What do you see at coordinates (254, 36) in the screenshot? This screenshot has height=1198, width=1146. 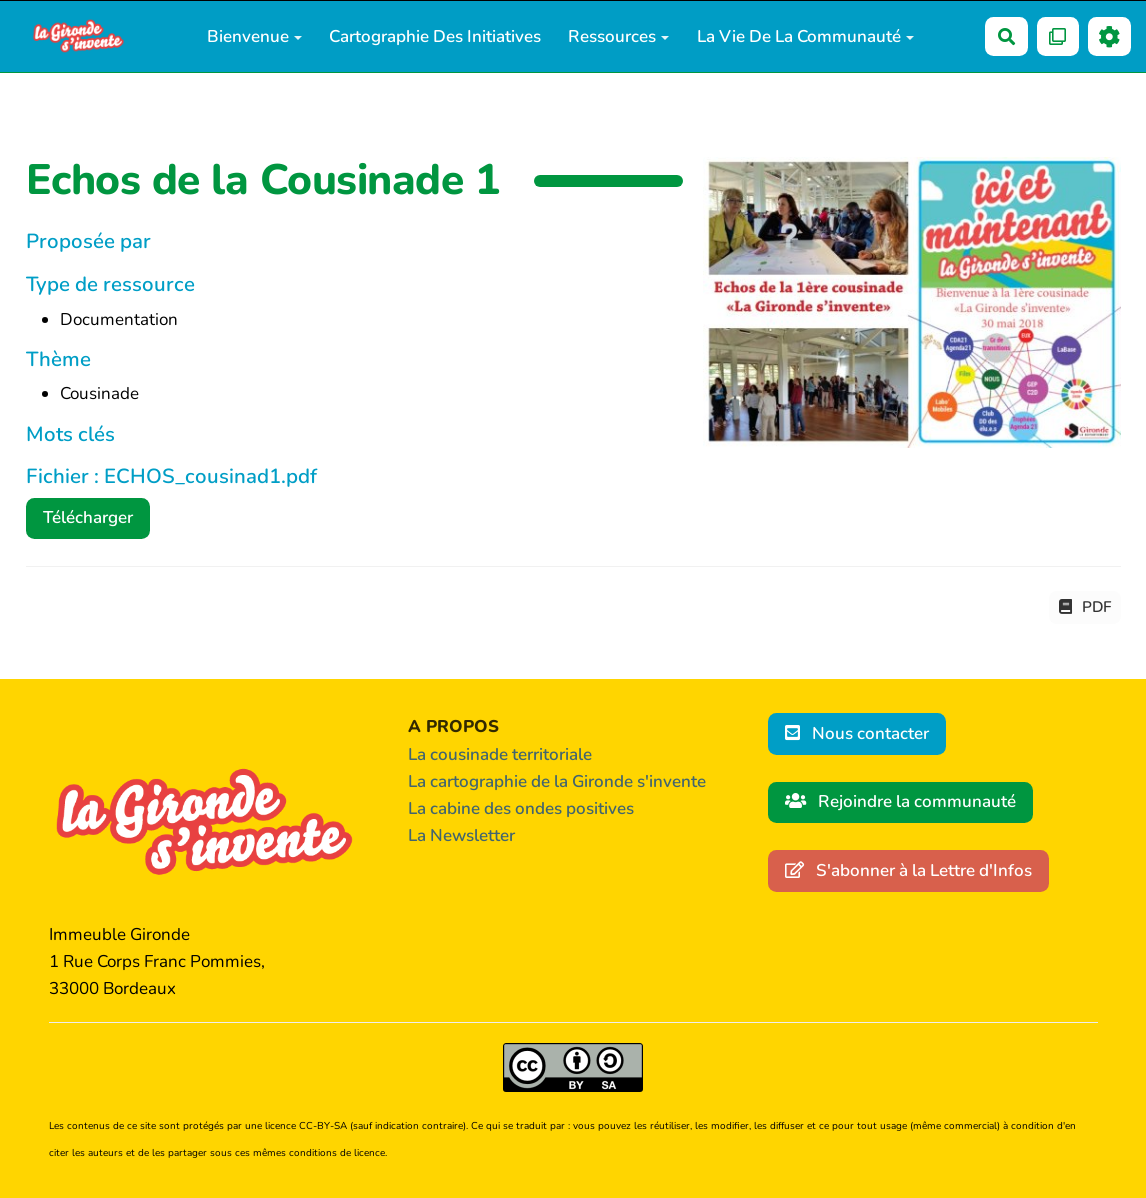 I see `Bienvenue` at bounding box center [254, 36].